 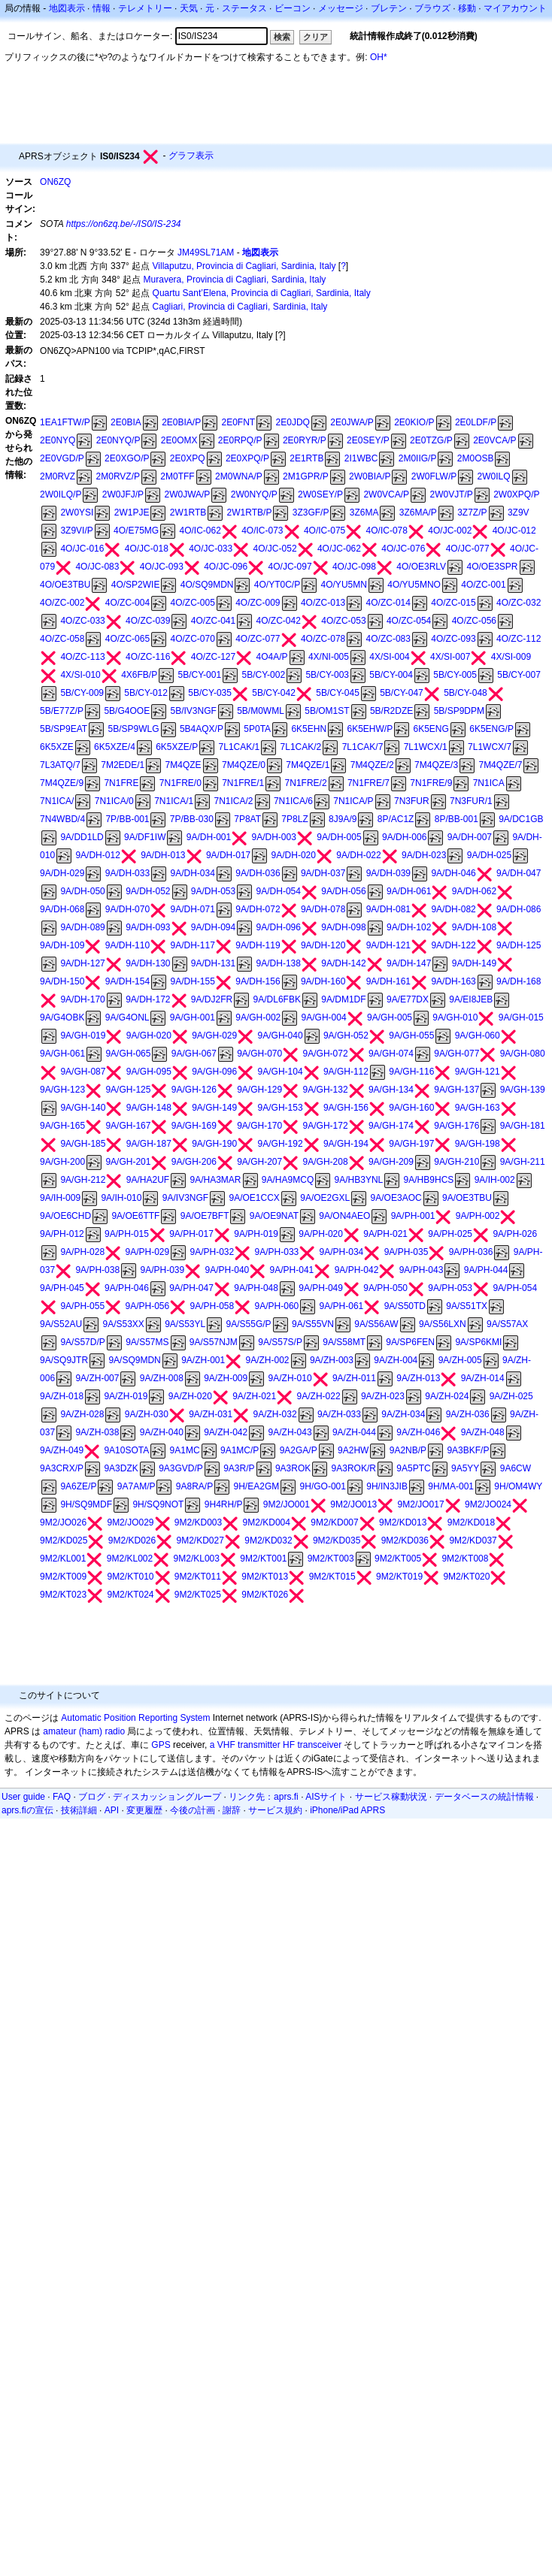 What do you see at coordinates (97, 566) in the screenshot?
I see `4O/JC-083` at bounding box center [97, 566].